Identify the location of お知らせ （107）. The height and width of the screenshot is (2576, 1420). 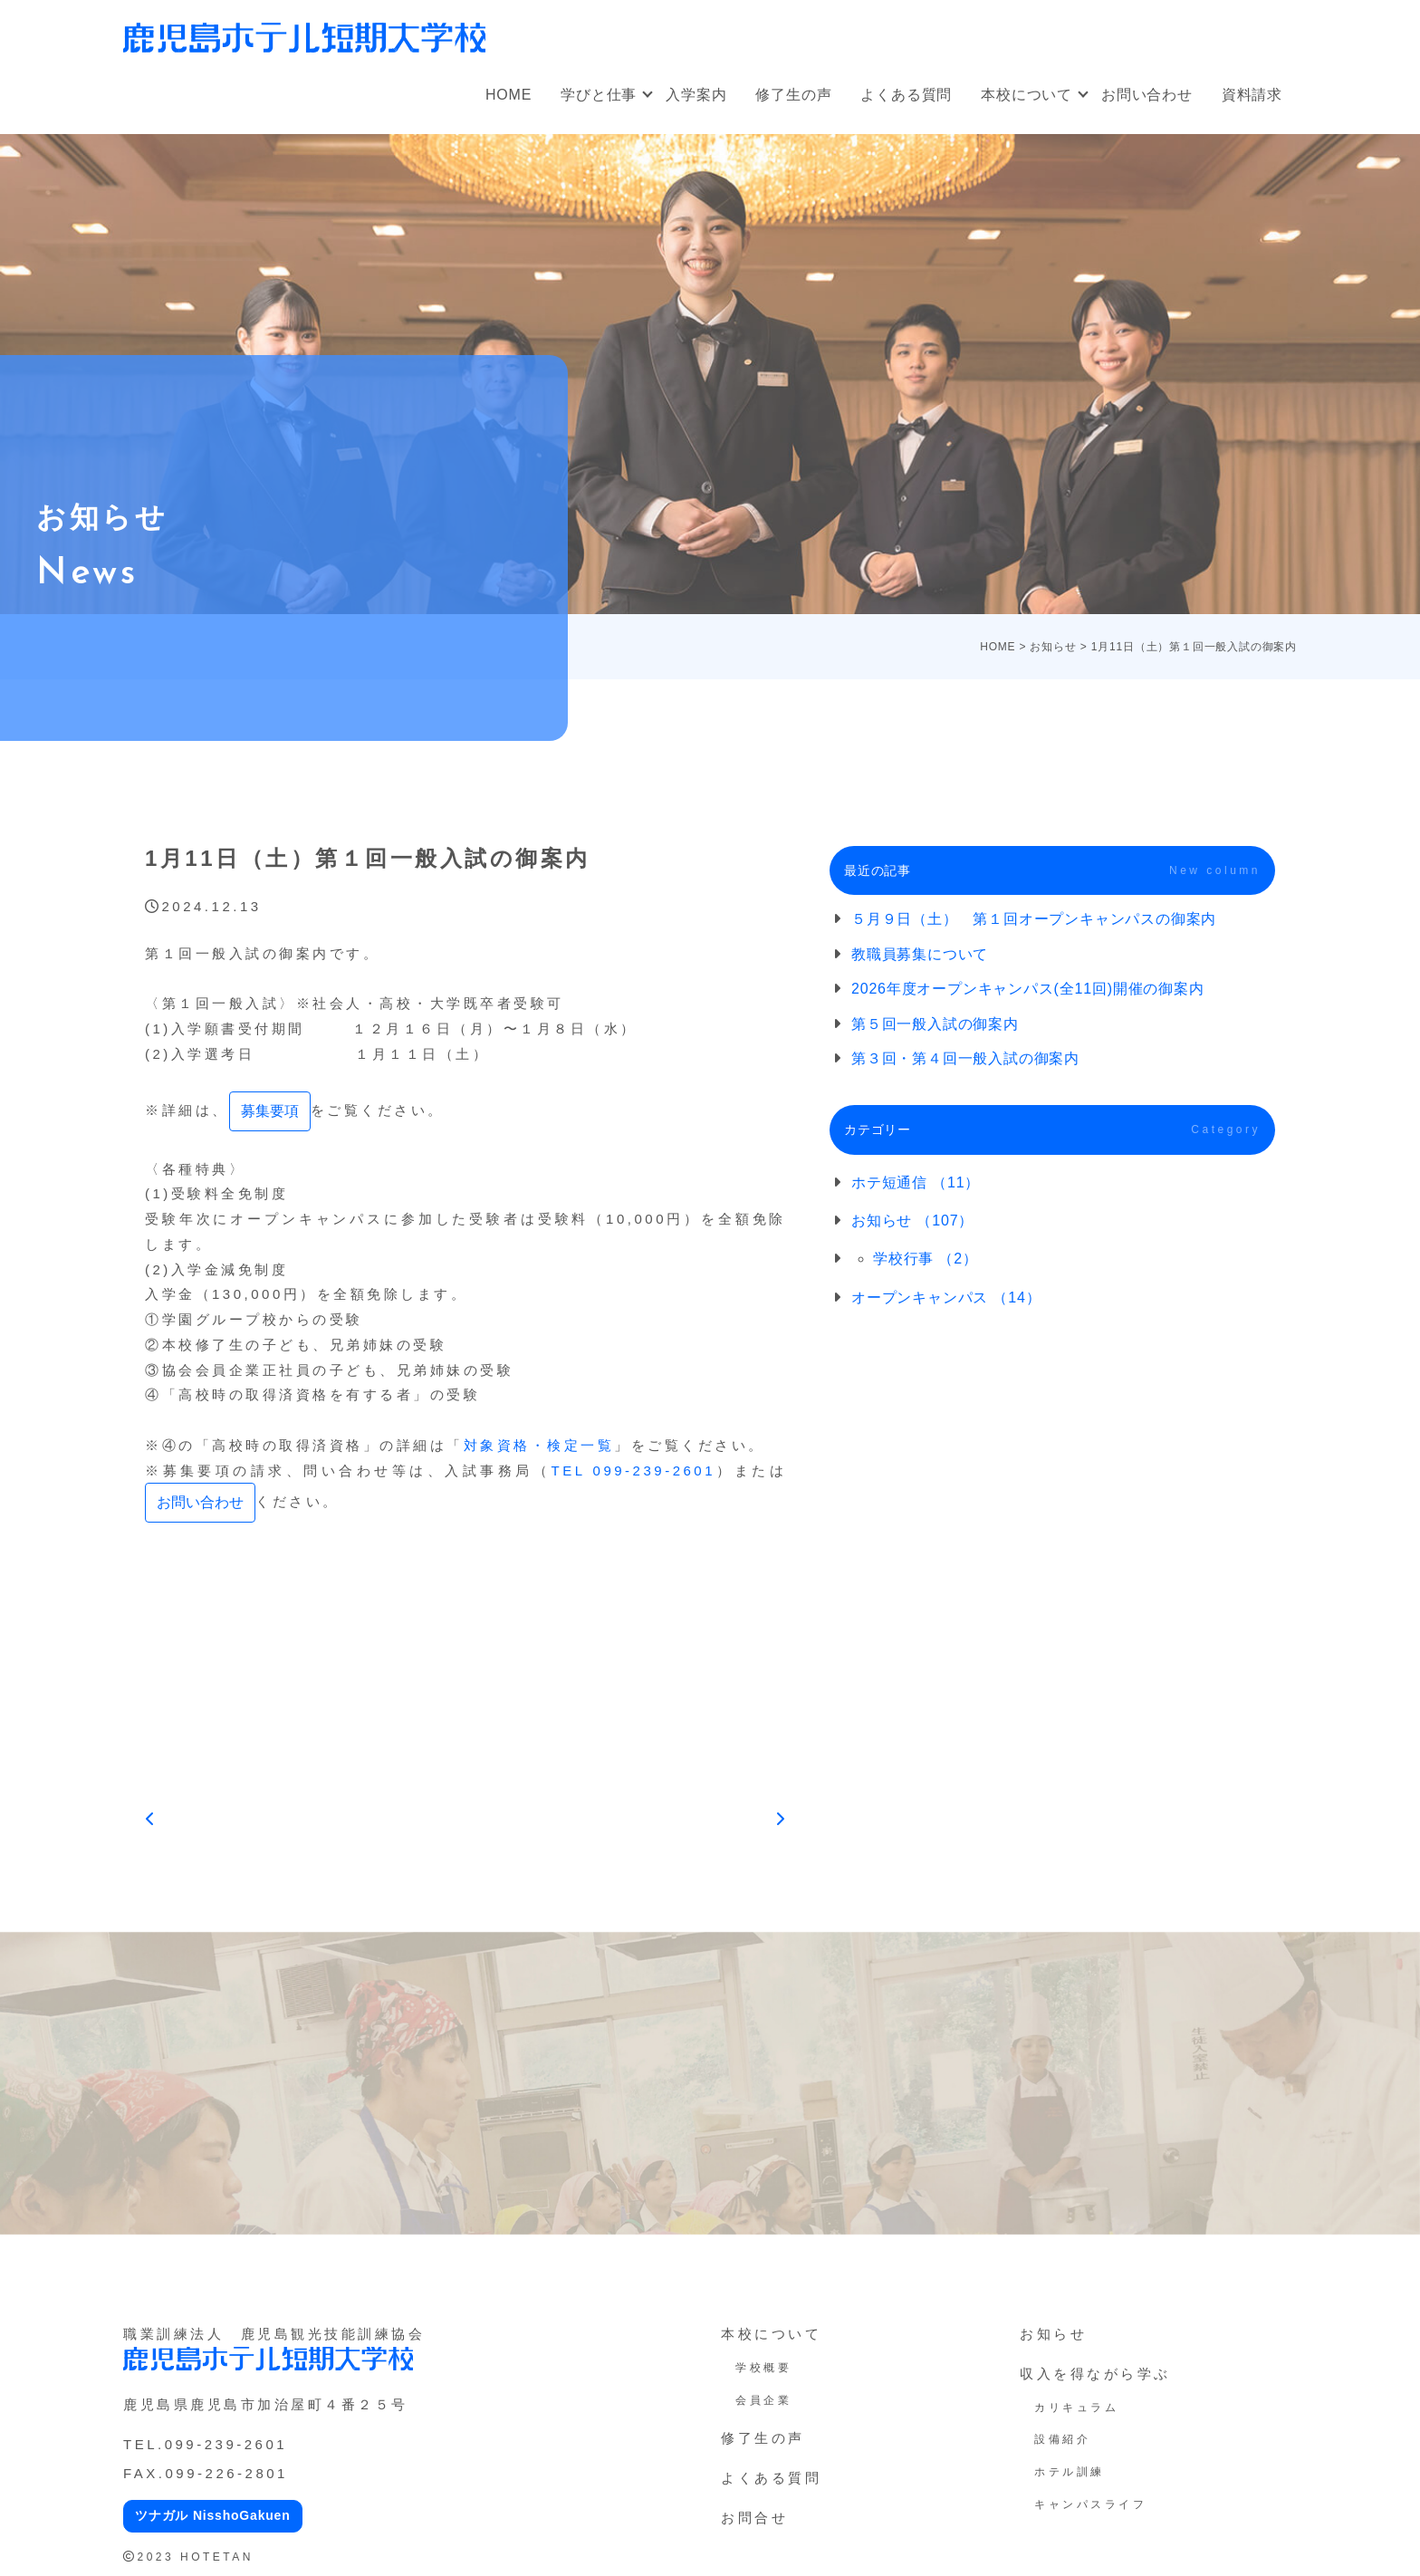
(912, 1220).